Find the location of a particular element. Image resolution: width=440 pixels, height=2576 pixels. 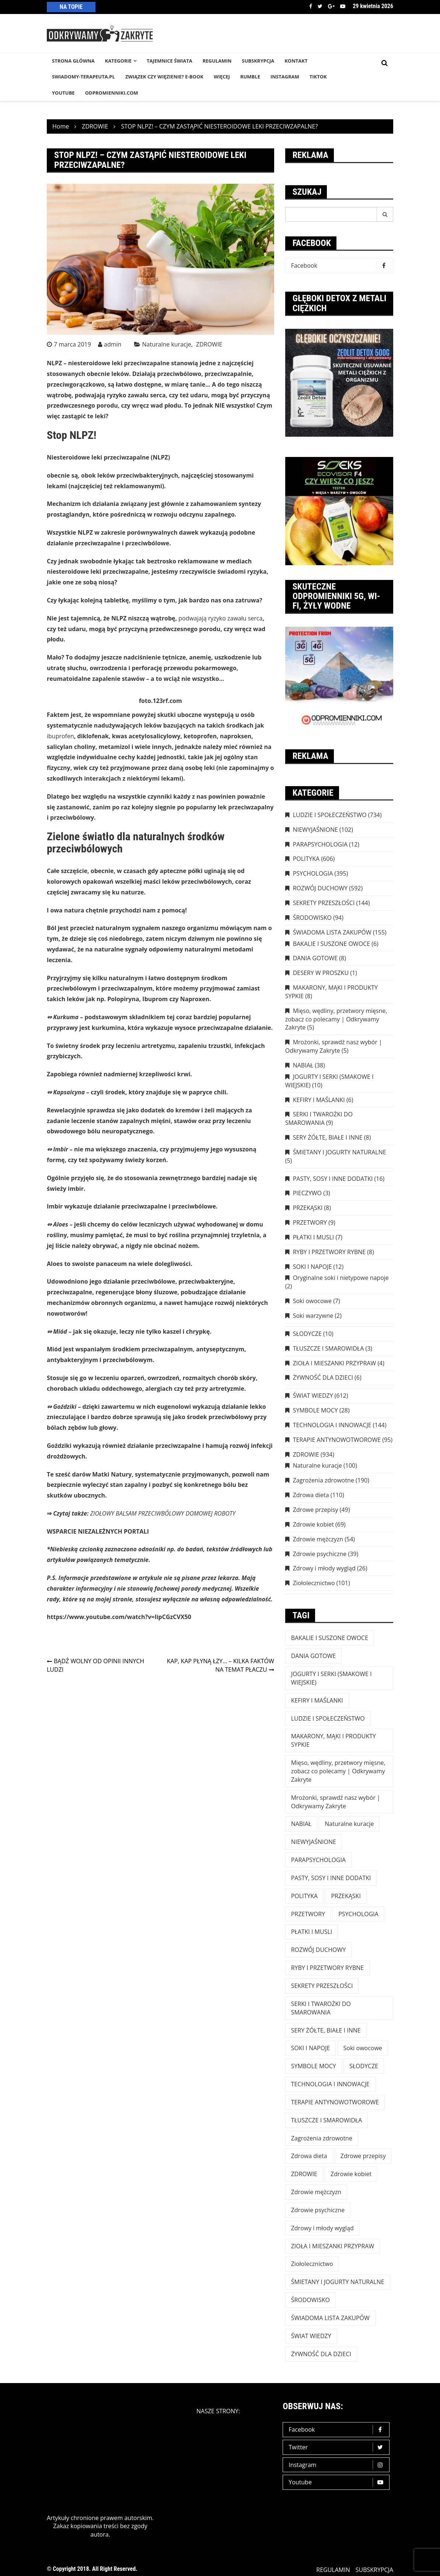

SERY ŻÓŁTE, BIAŁE I INNE [SERY ŻÓŁTE, BIAŁE I INNE (8 elementów)] is located at coordinates (326, 2030).